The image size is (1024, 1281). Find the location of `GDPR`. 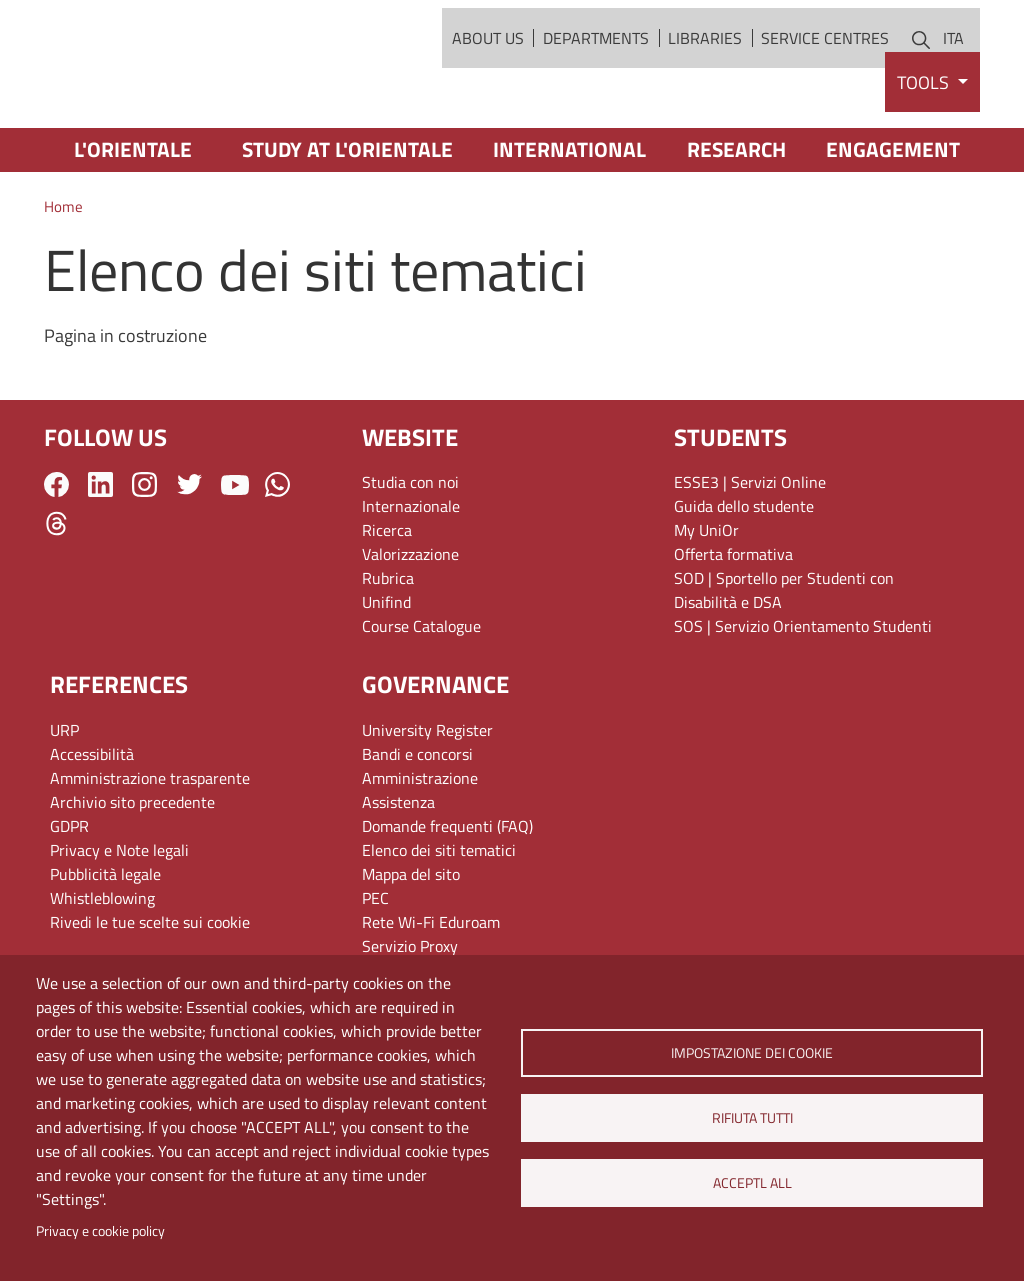

GDPR is located at coordinates (69, 900).